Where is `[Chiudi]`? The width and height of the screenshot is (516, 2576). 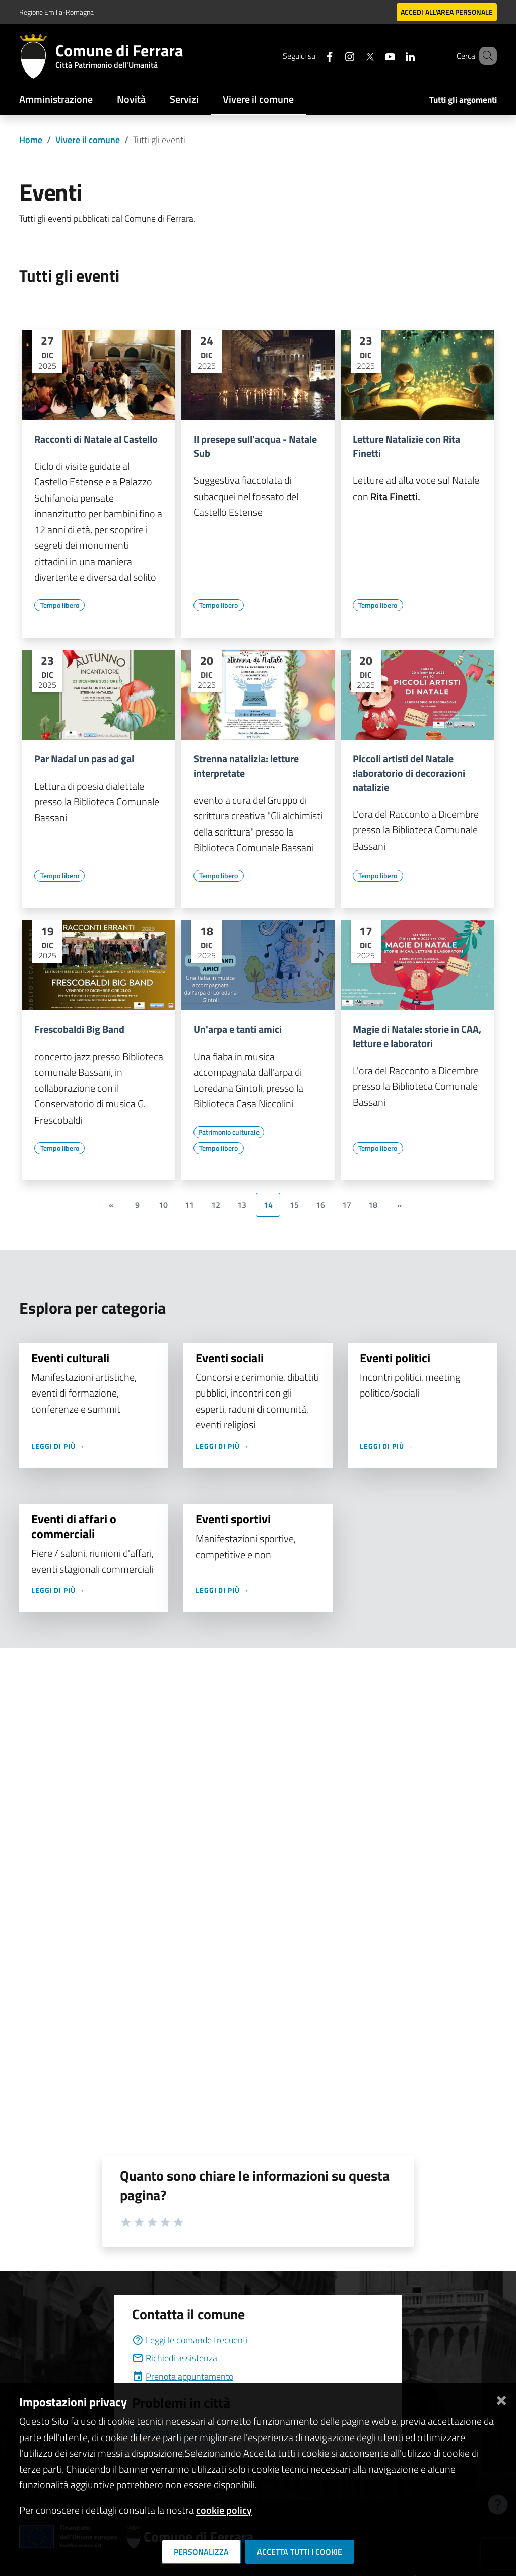 [Chiudi] is located at coordinates (501, 2398).